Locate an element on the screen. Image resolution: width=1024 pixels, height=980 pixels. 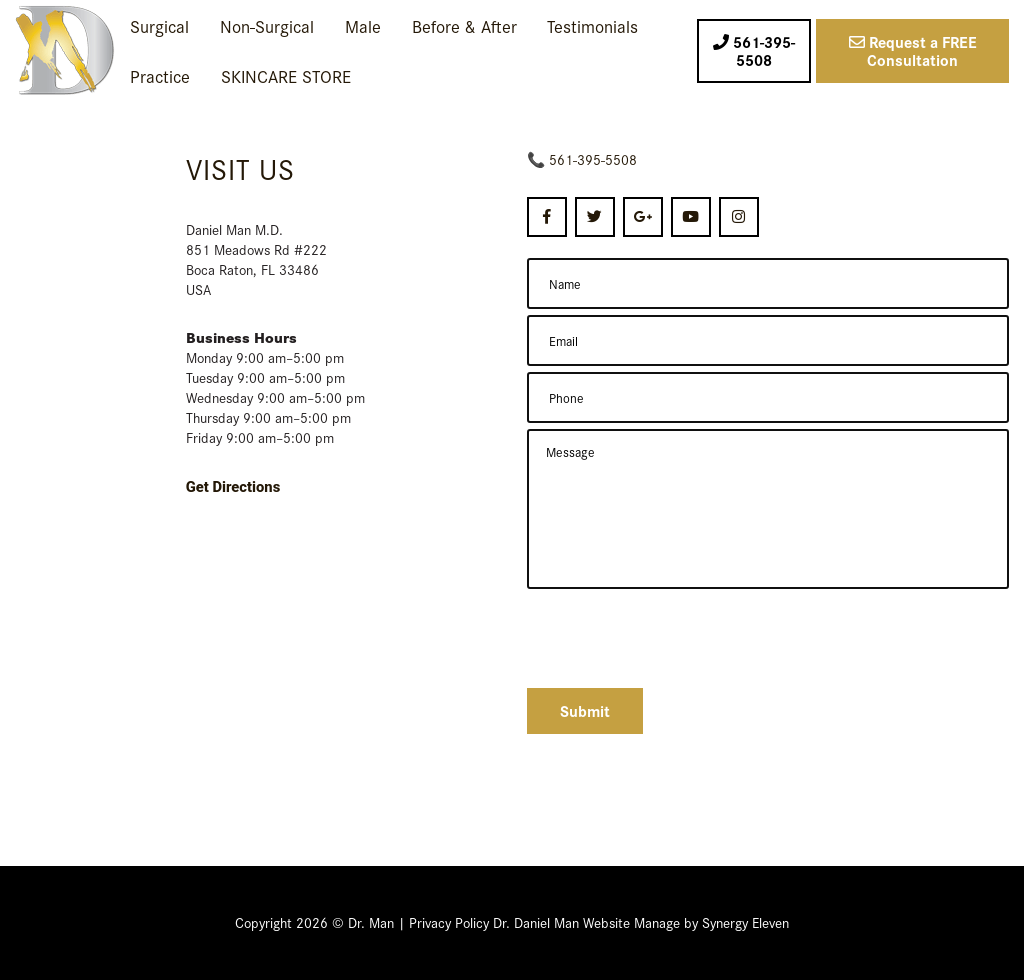
Practice is located at coordinates (160, 75).